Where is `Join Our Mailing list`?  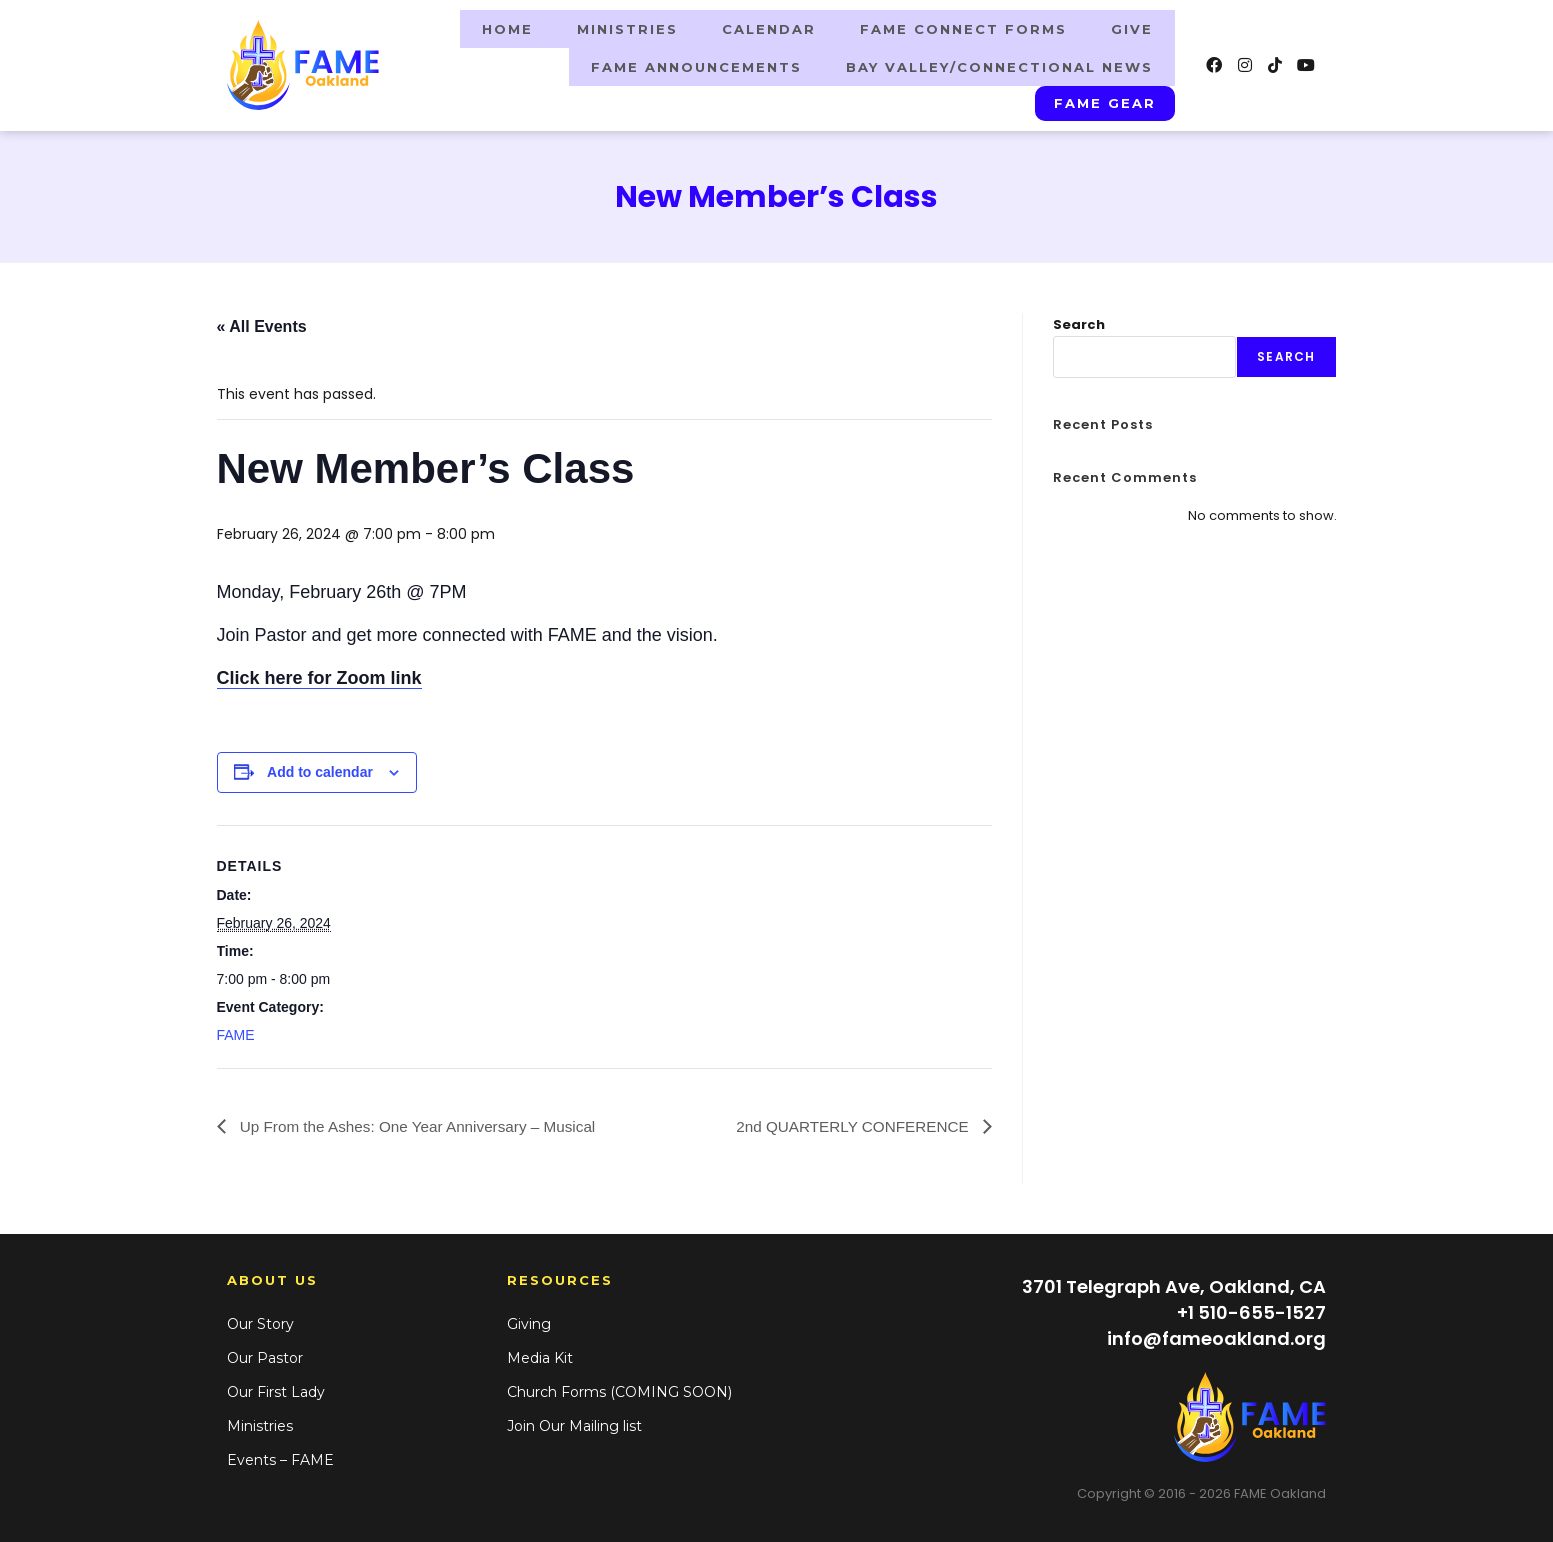 Join Our Mailing list is located at coordinates (574, 1422).